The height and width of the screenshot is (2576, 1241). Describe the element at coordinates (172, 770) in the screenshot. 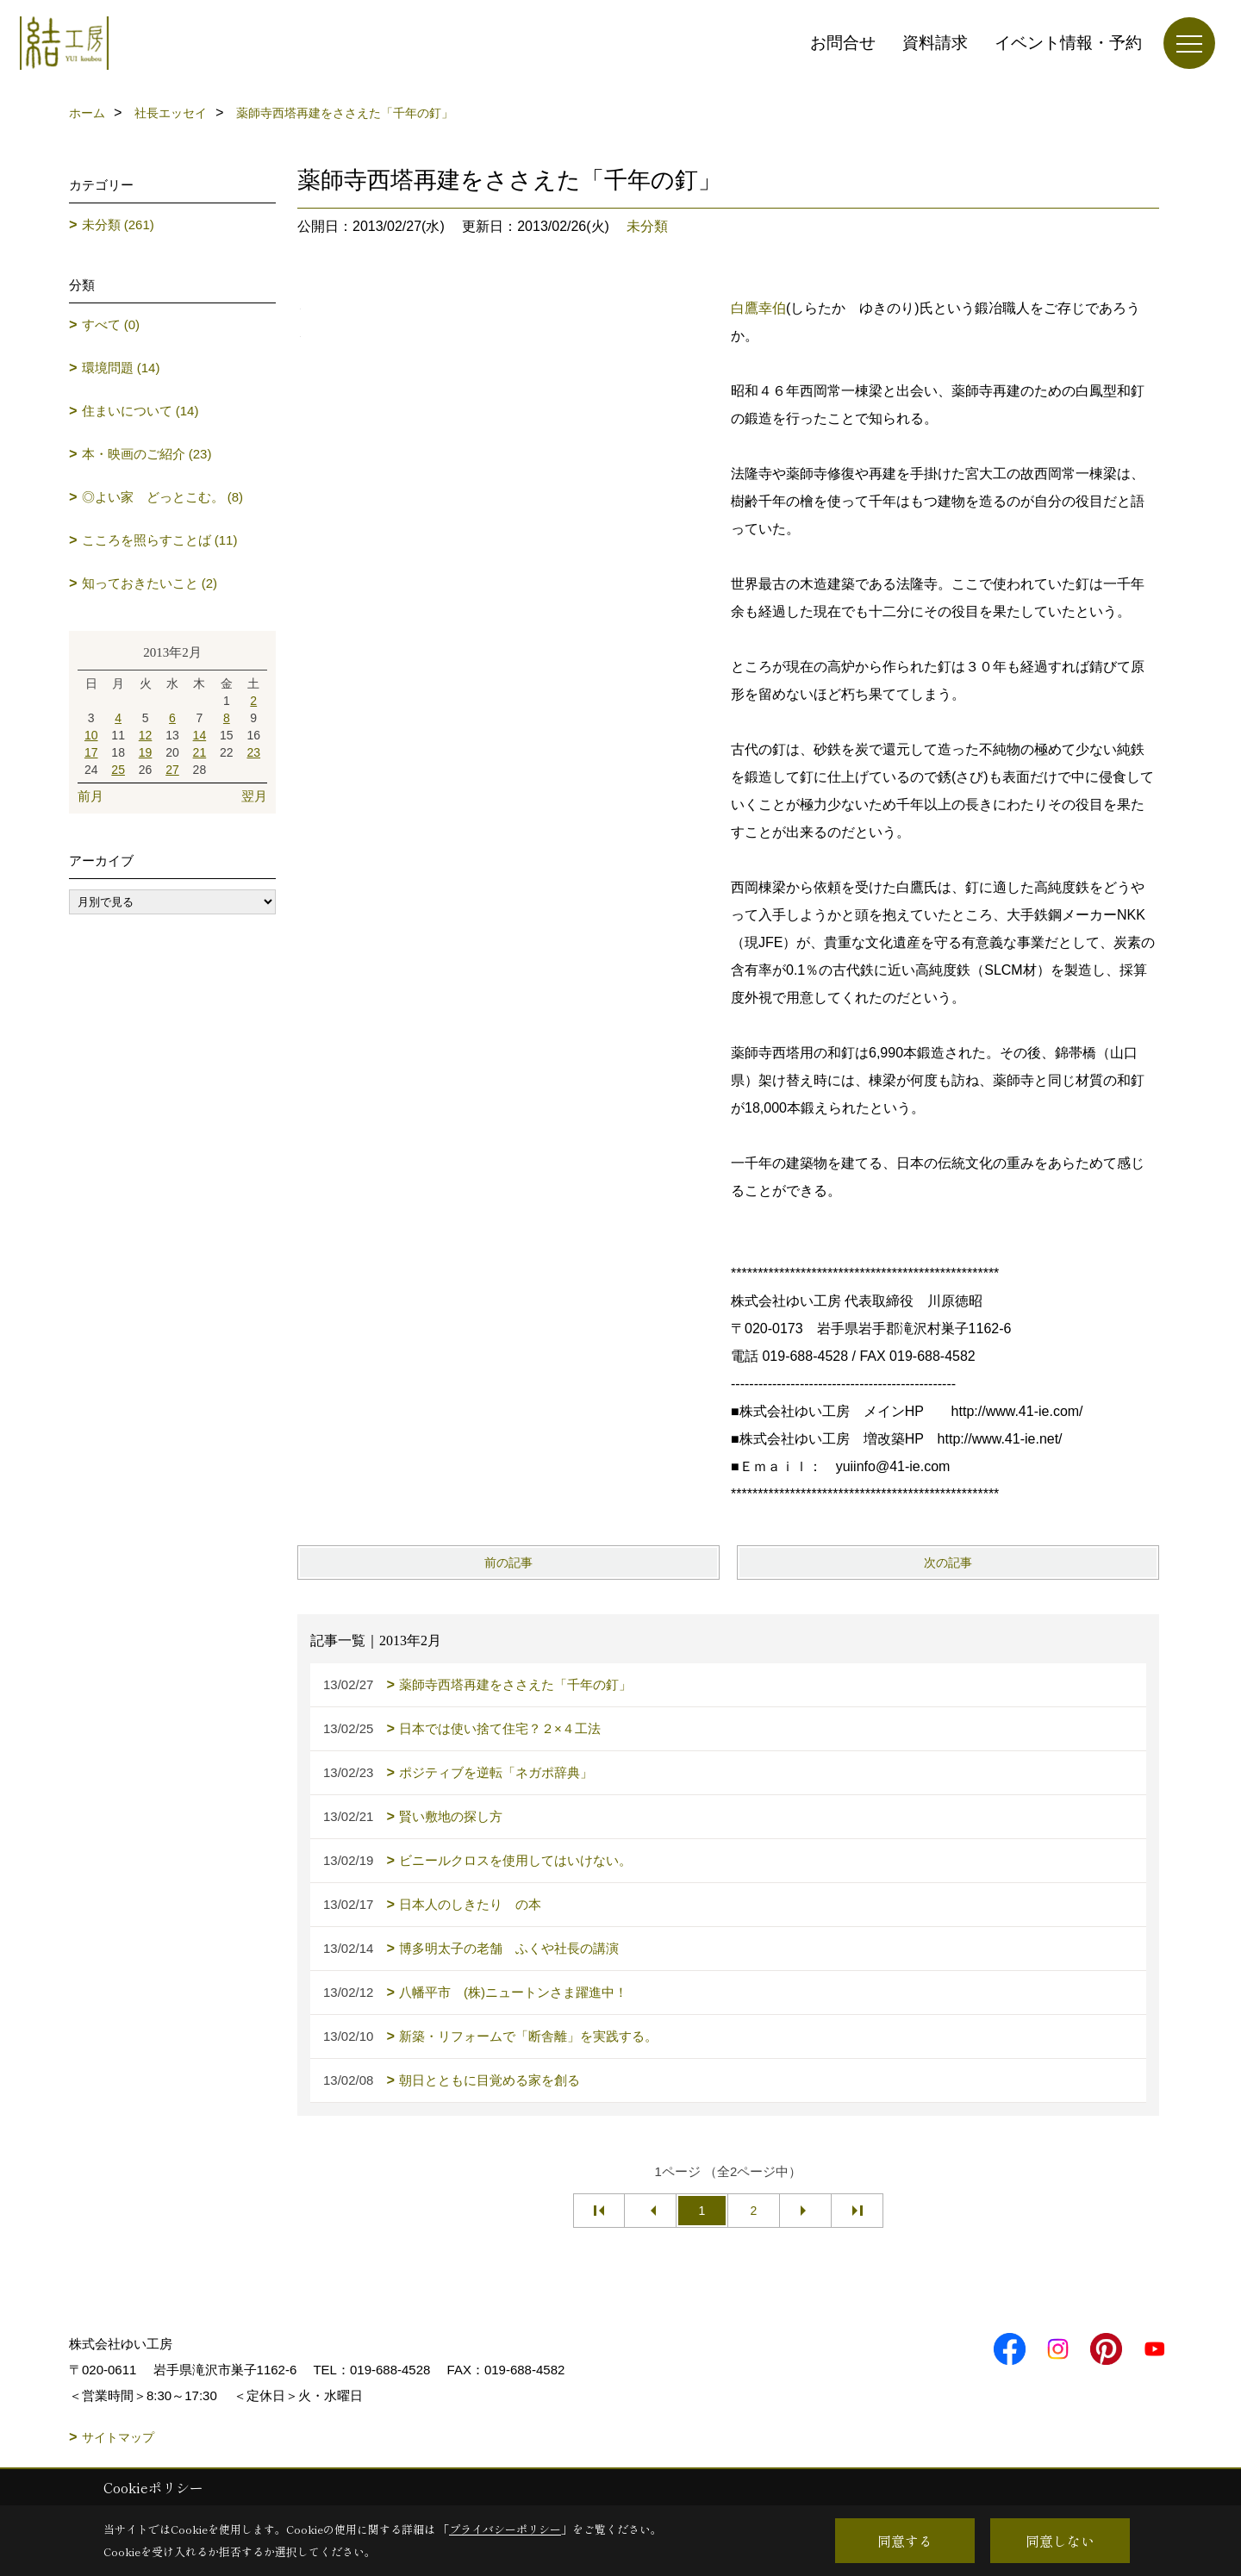

I see `27` at that location.